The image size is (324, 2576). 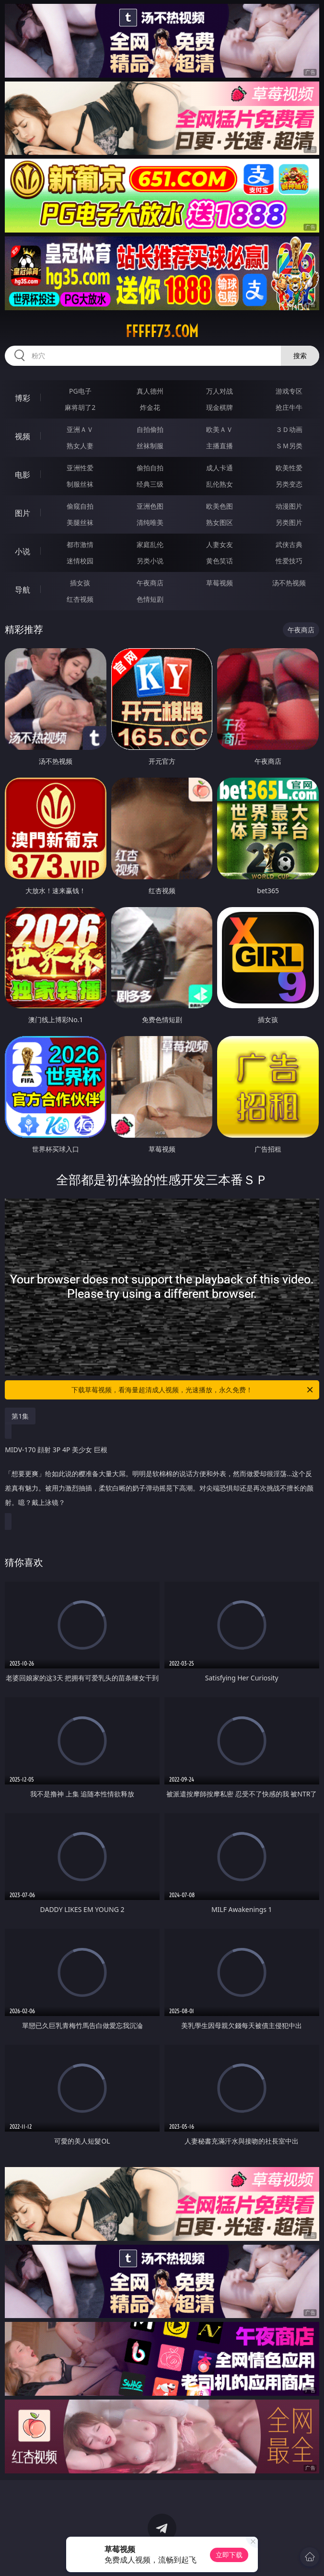 I want to click on 欧美ＡＶ, so click(x=219, y=429).